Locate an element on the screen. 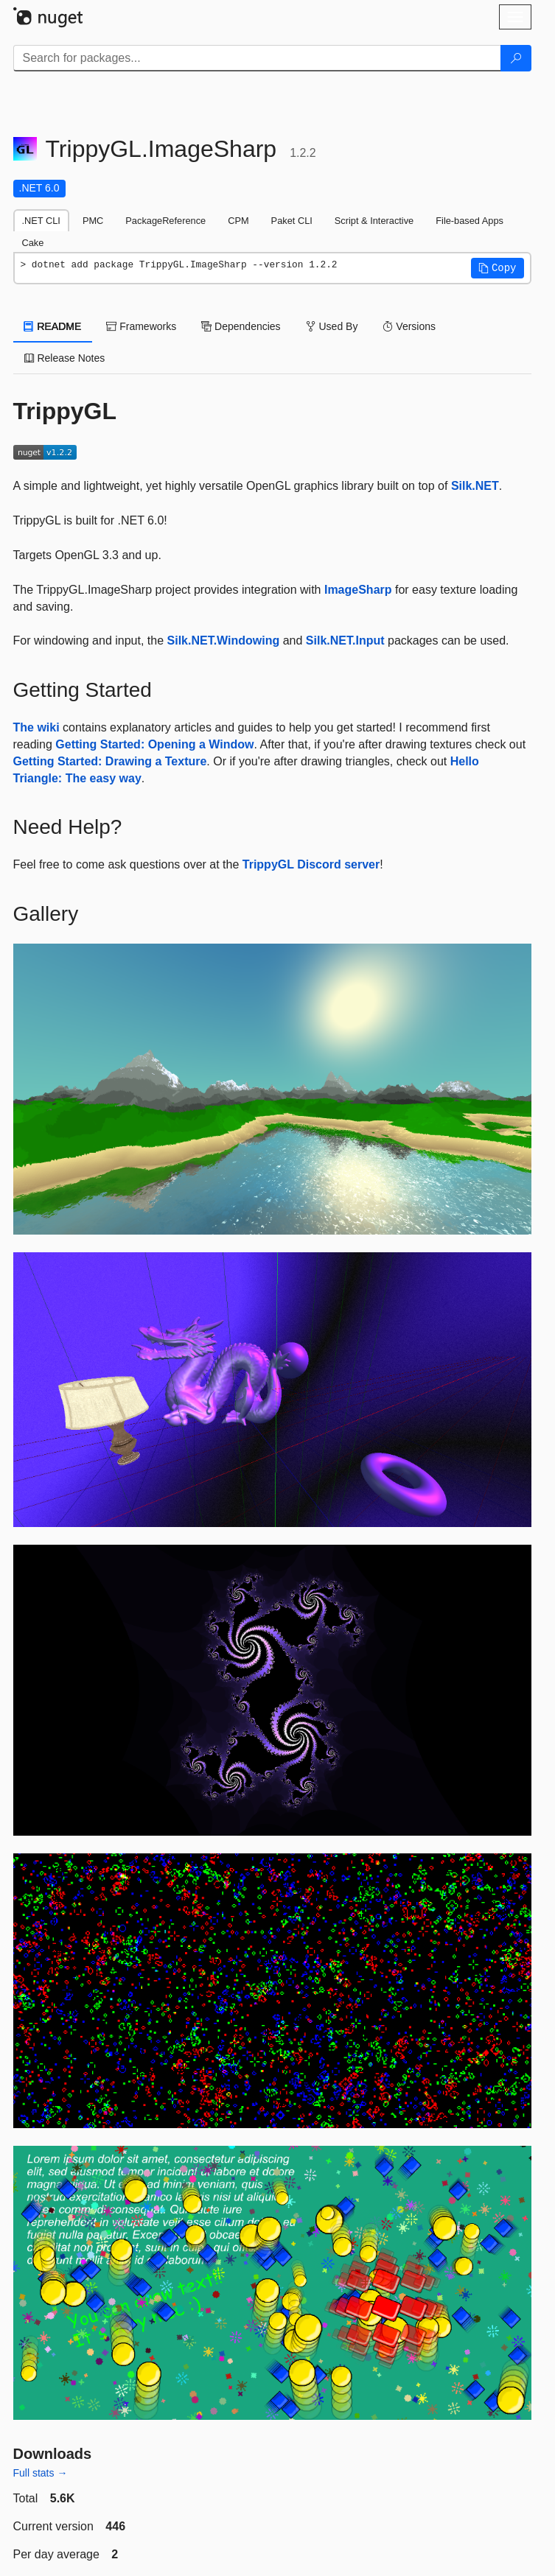  Cake [tab] is located at coordinates (33, 242).